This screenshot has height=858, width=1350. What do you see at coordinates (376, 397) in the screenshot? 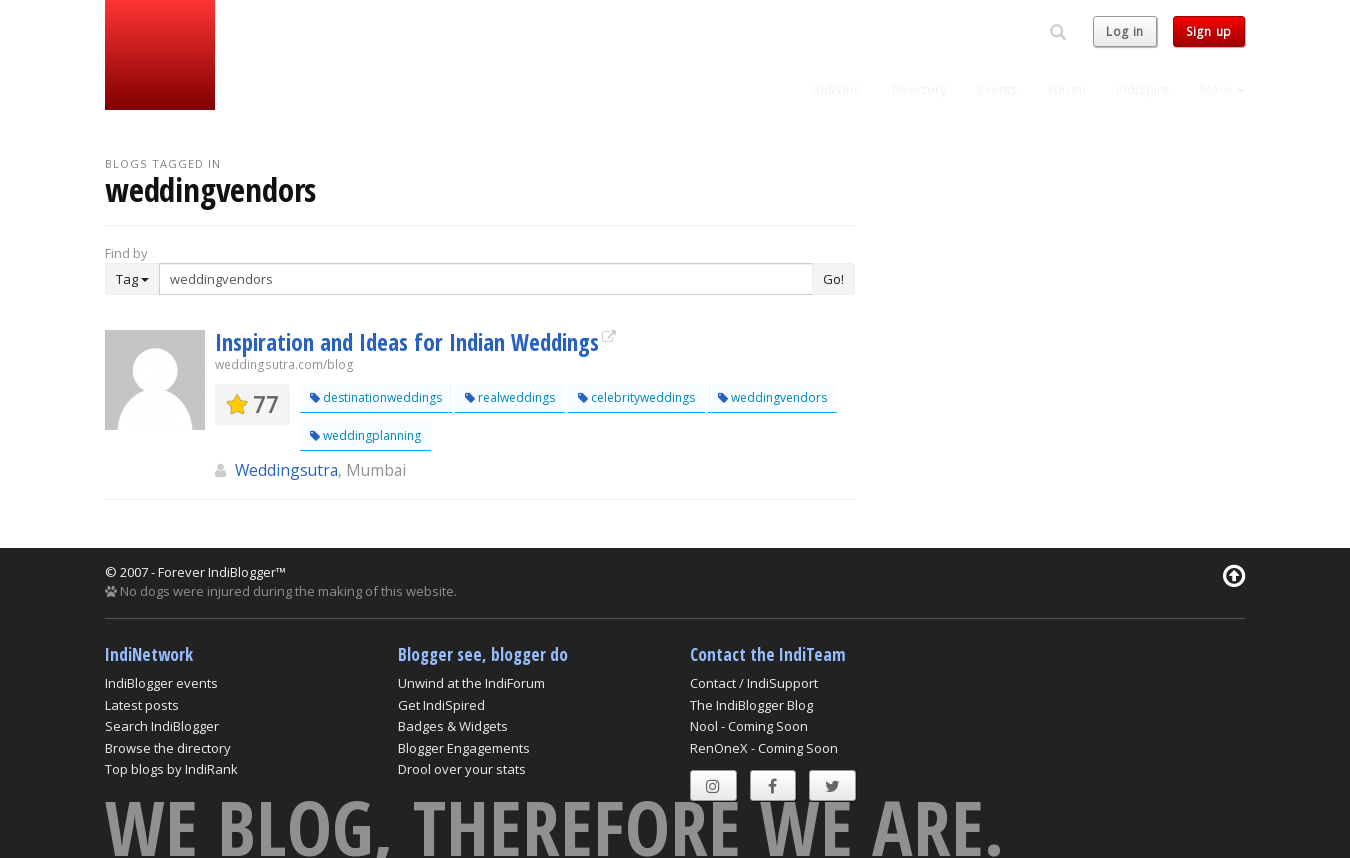
I see `destinationweddings` at bounding box center [376, 397].